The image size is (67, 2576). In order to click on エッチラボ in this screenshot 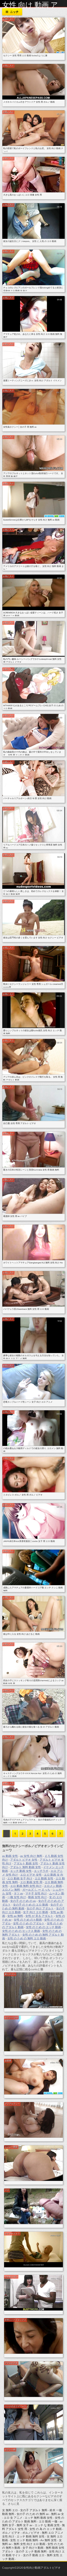, I will do `click(41, 1871)`.